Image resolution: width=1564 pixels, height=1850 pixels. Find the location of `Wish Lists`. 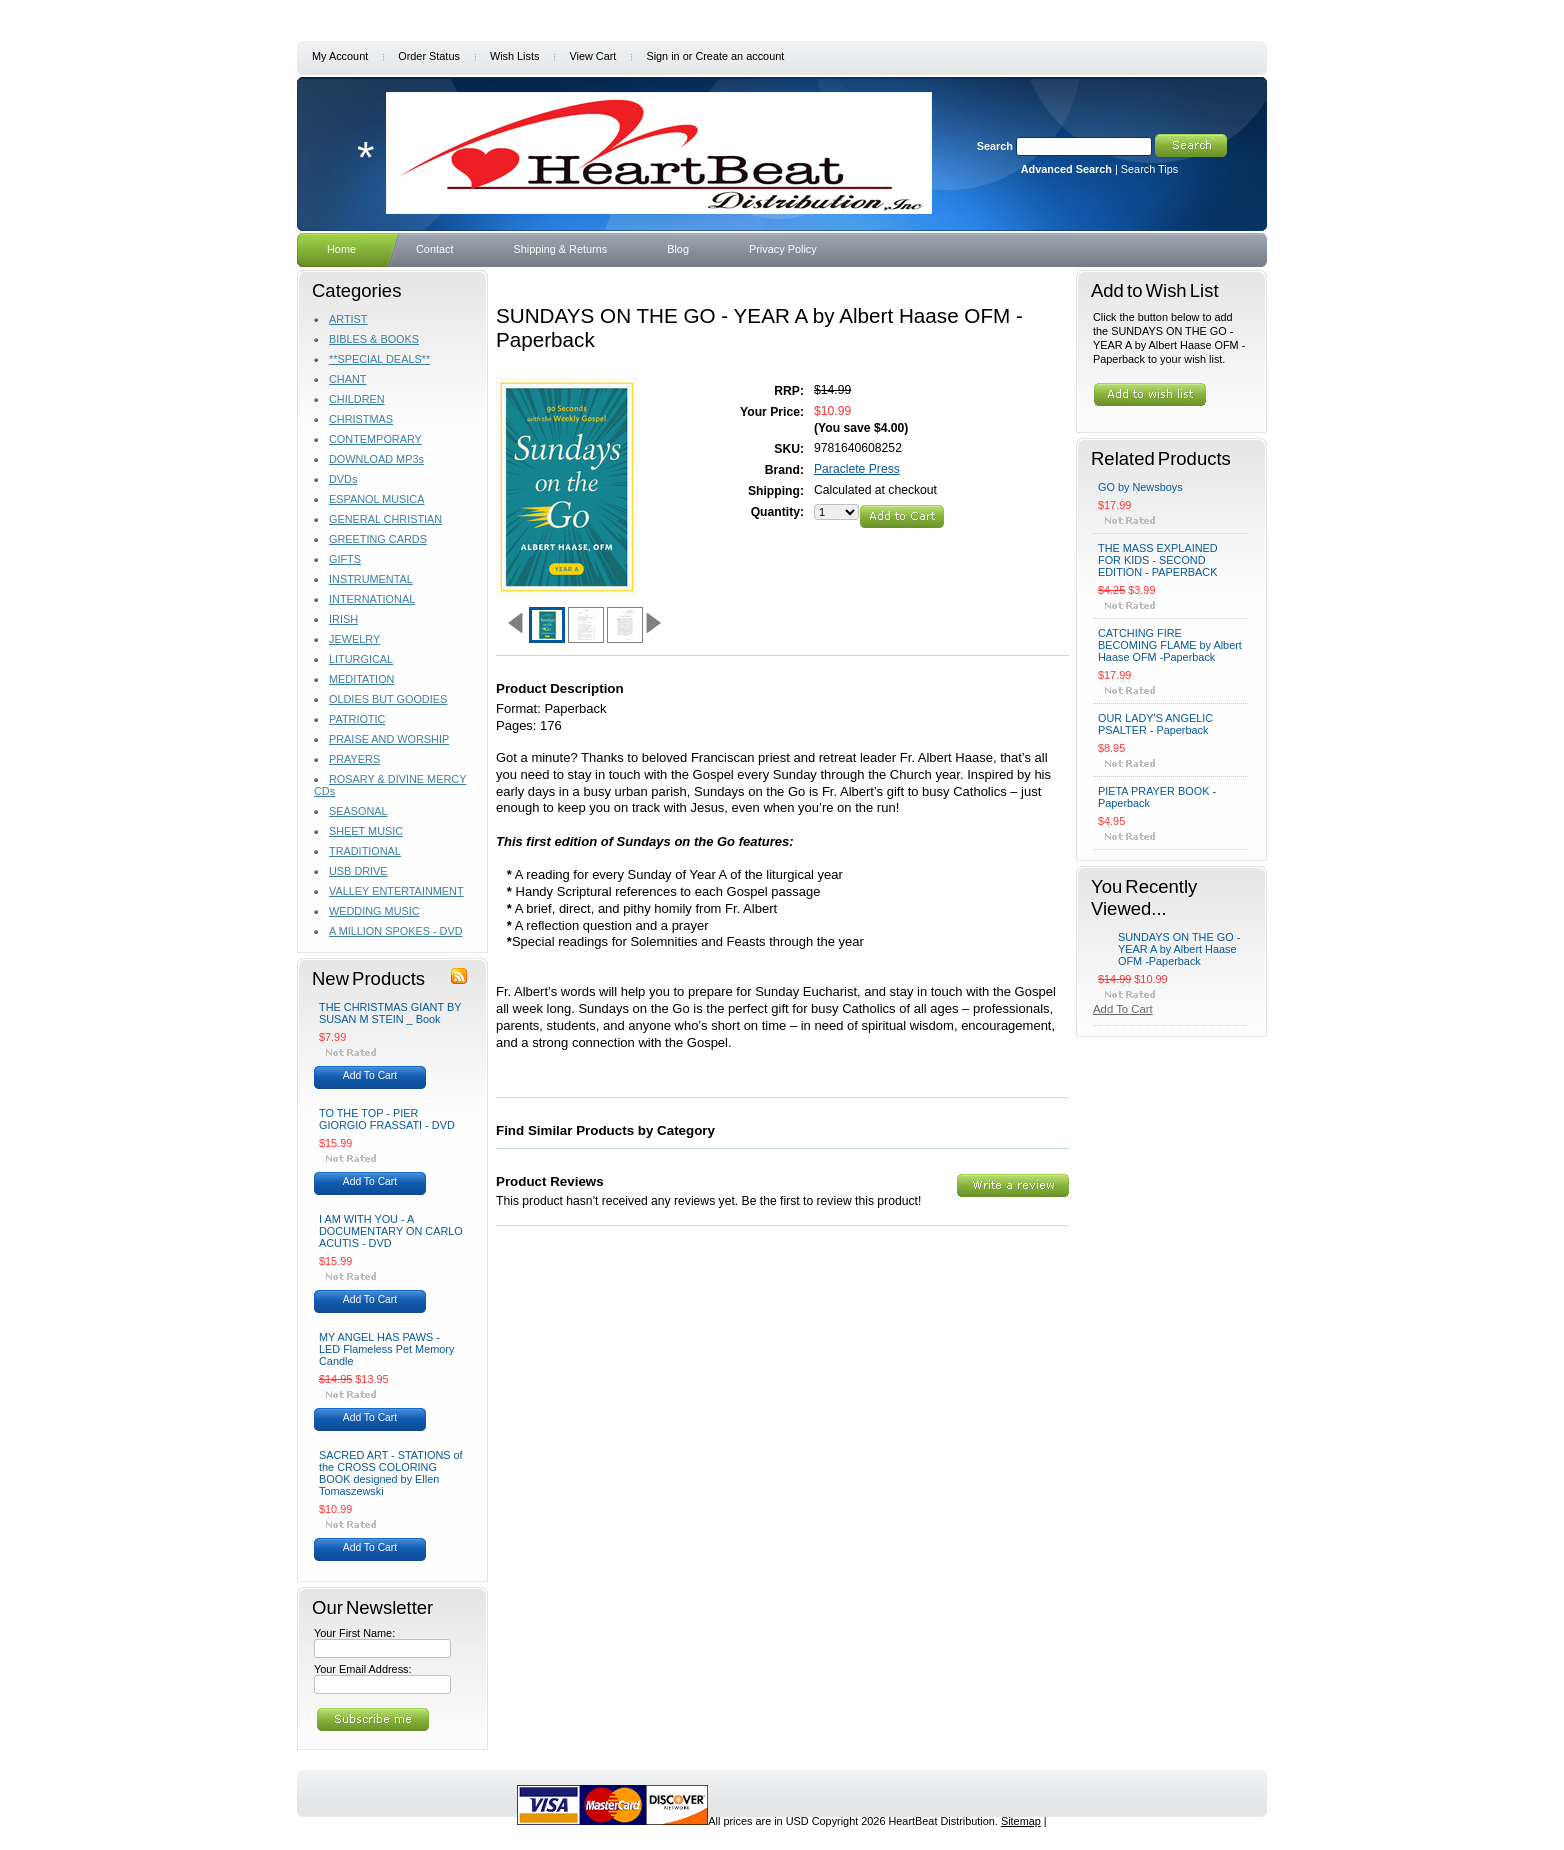

Wish Lists is located at coordinates (515, 56).